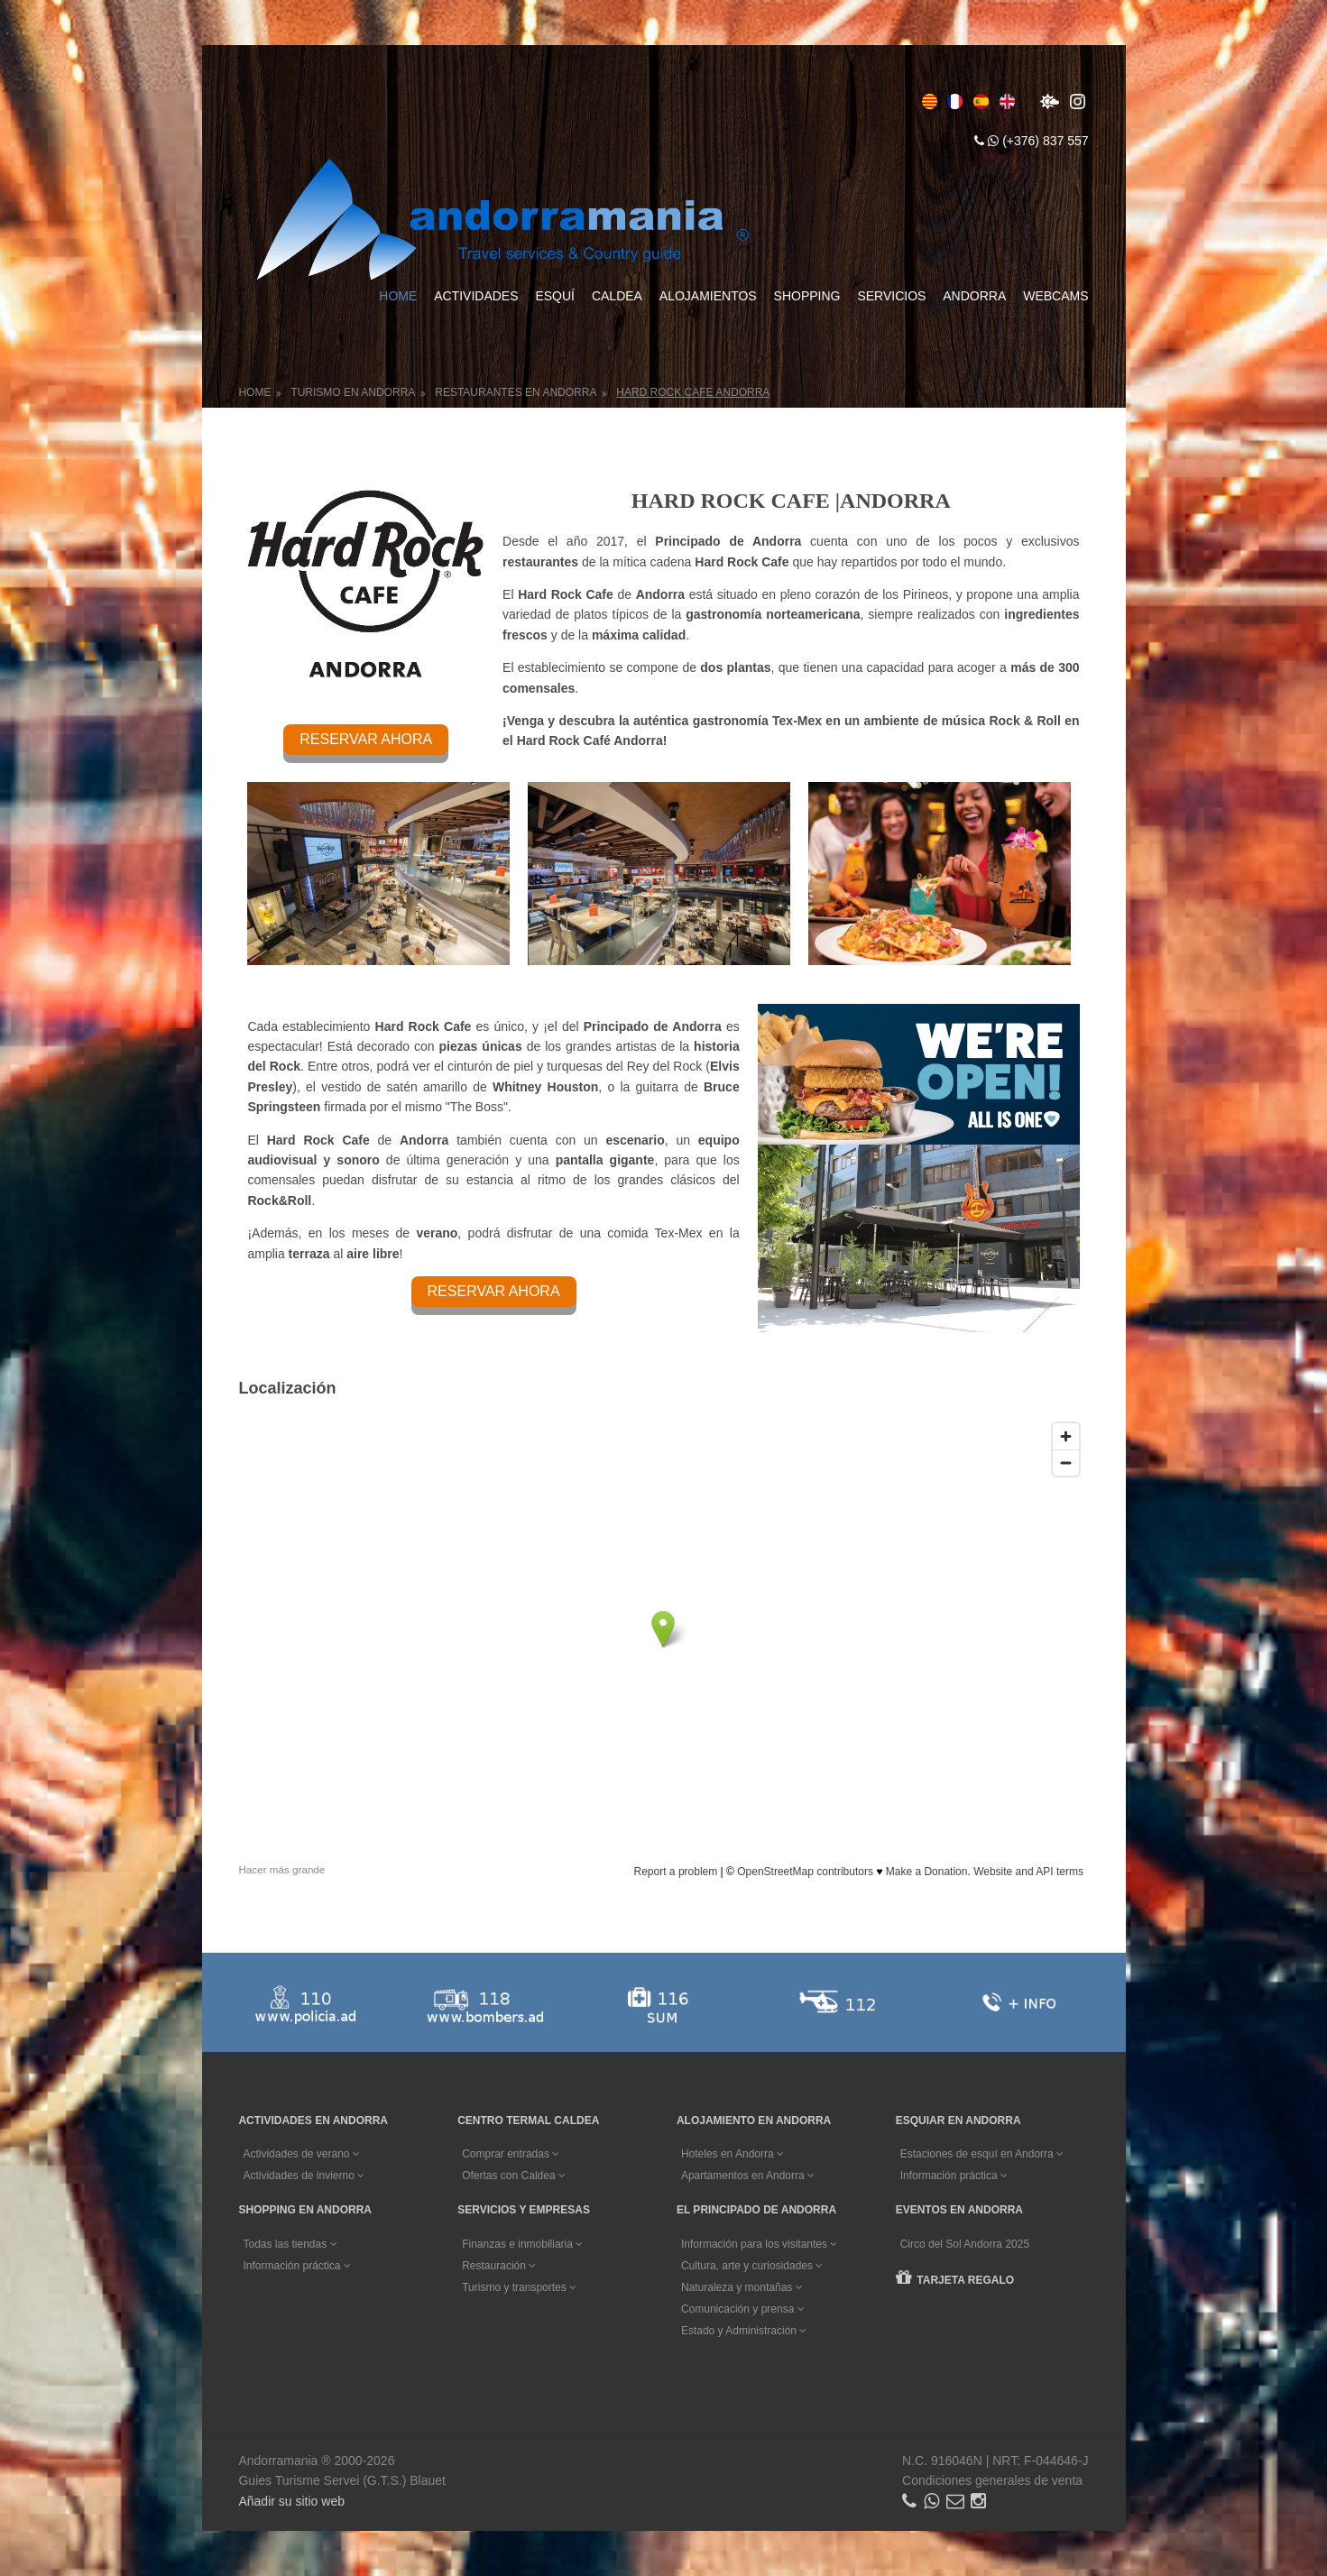 The image size is (1327, 2576). I want to click on Webcams, so click(1055, 296).